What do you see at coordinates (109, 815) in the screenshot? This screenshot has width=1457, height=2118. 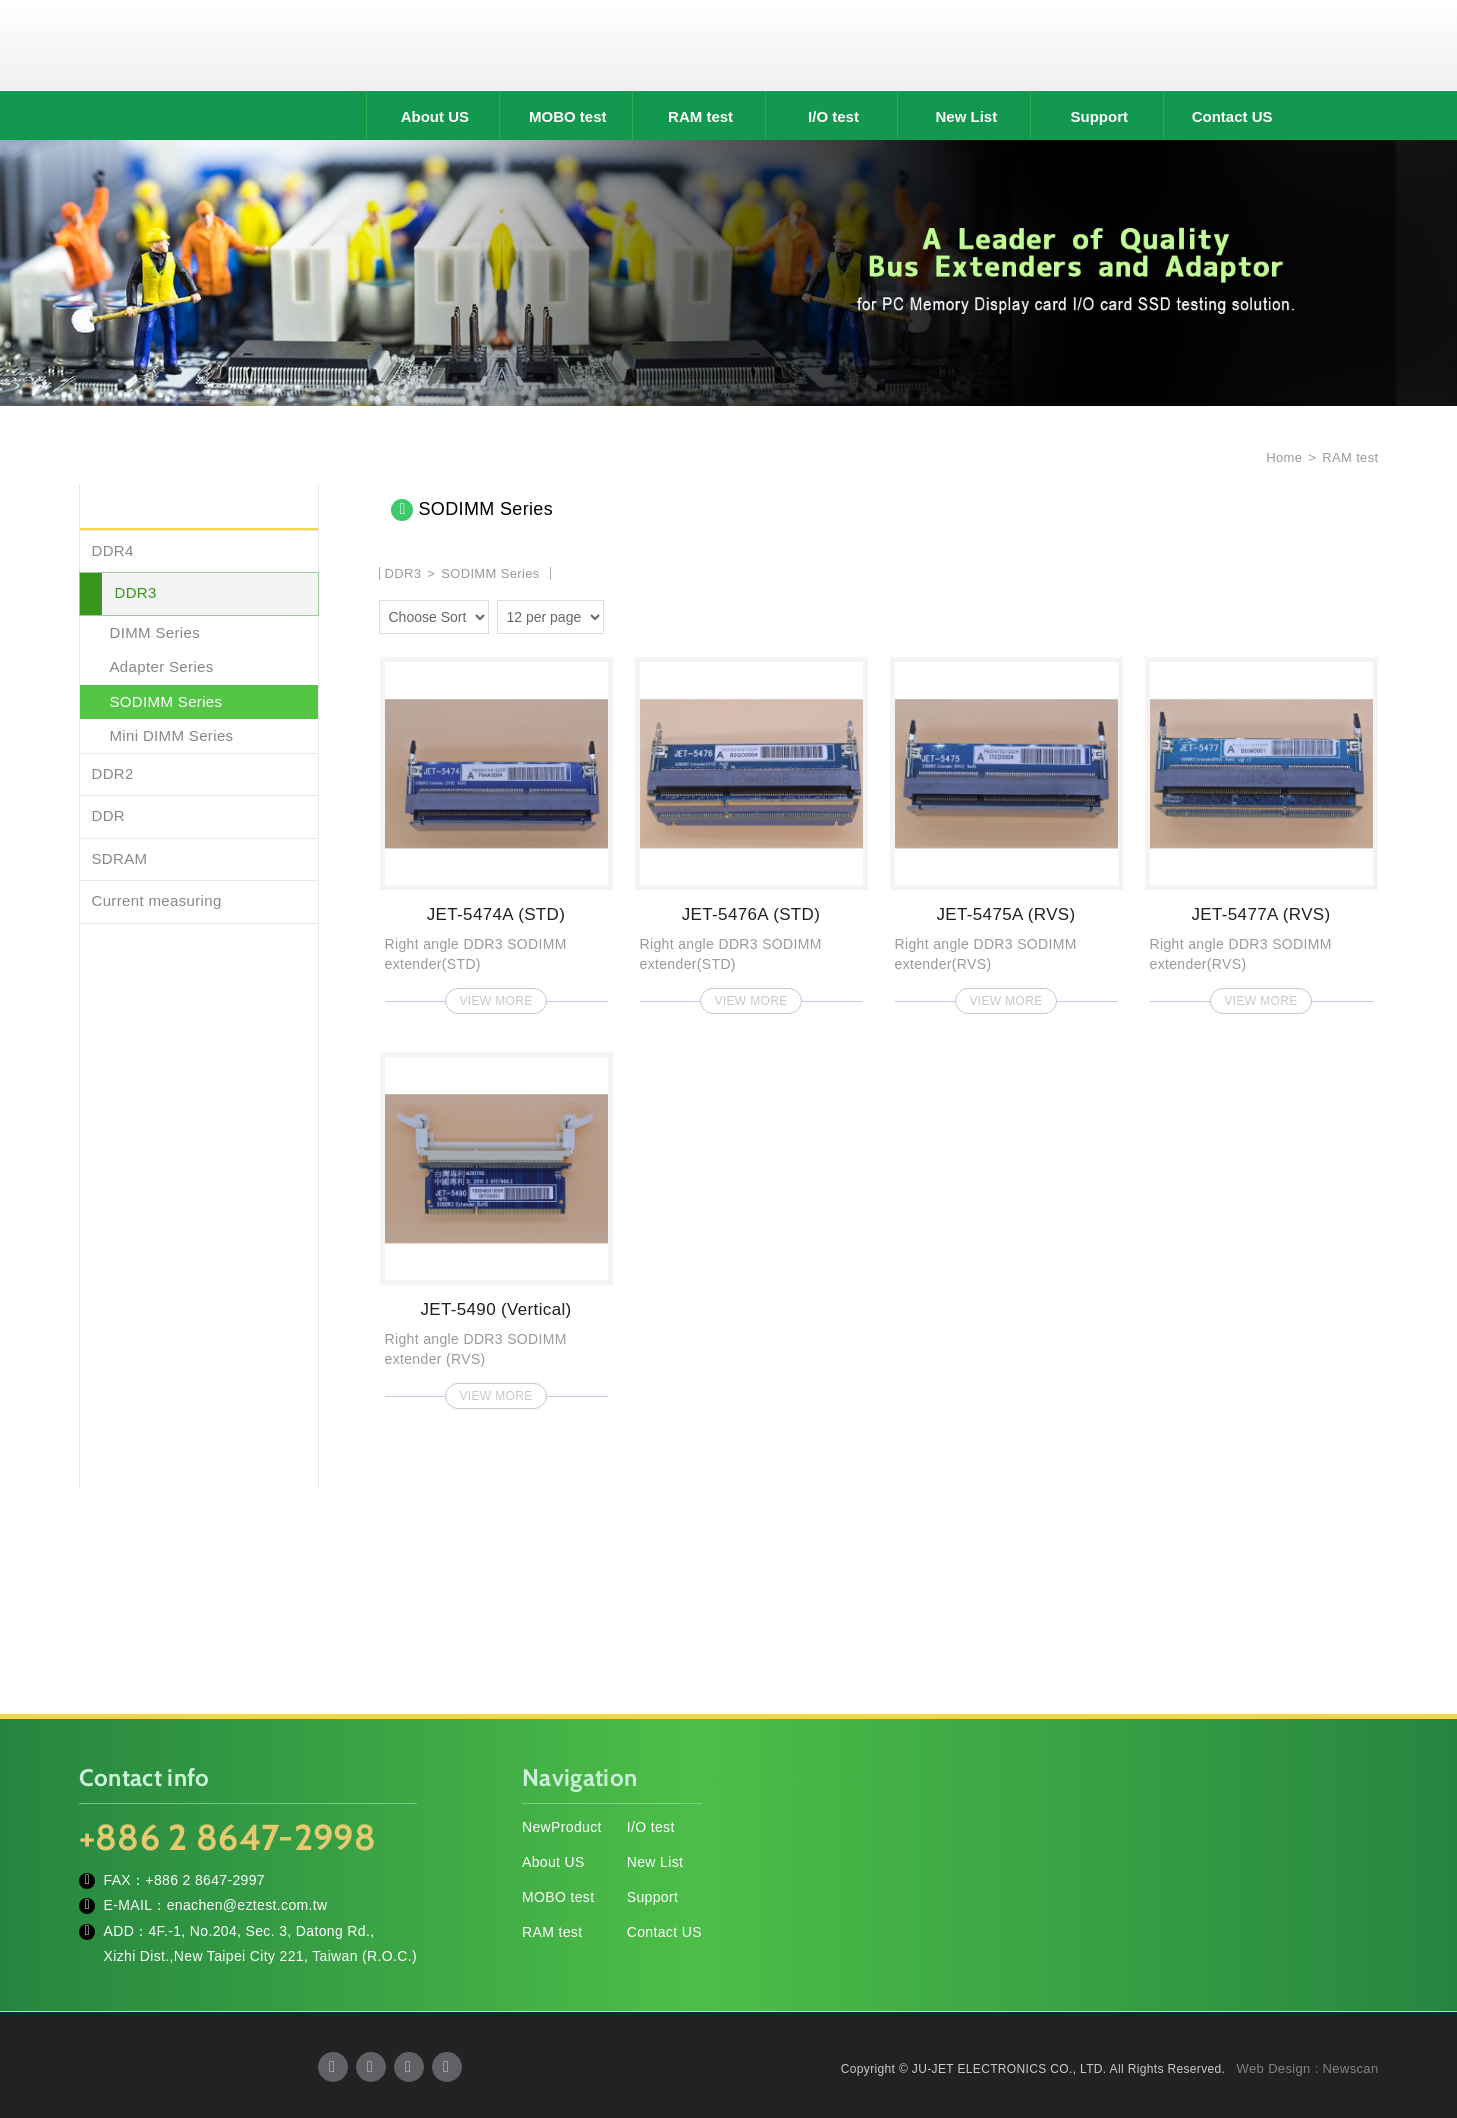 I see `DDR` at bounding box center [109, 815].